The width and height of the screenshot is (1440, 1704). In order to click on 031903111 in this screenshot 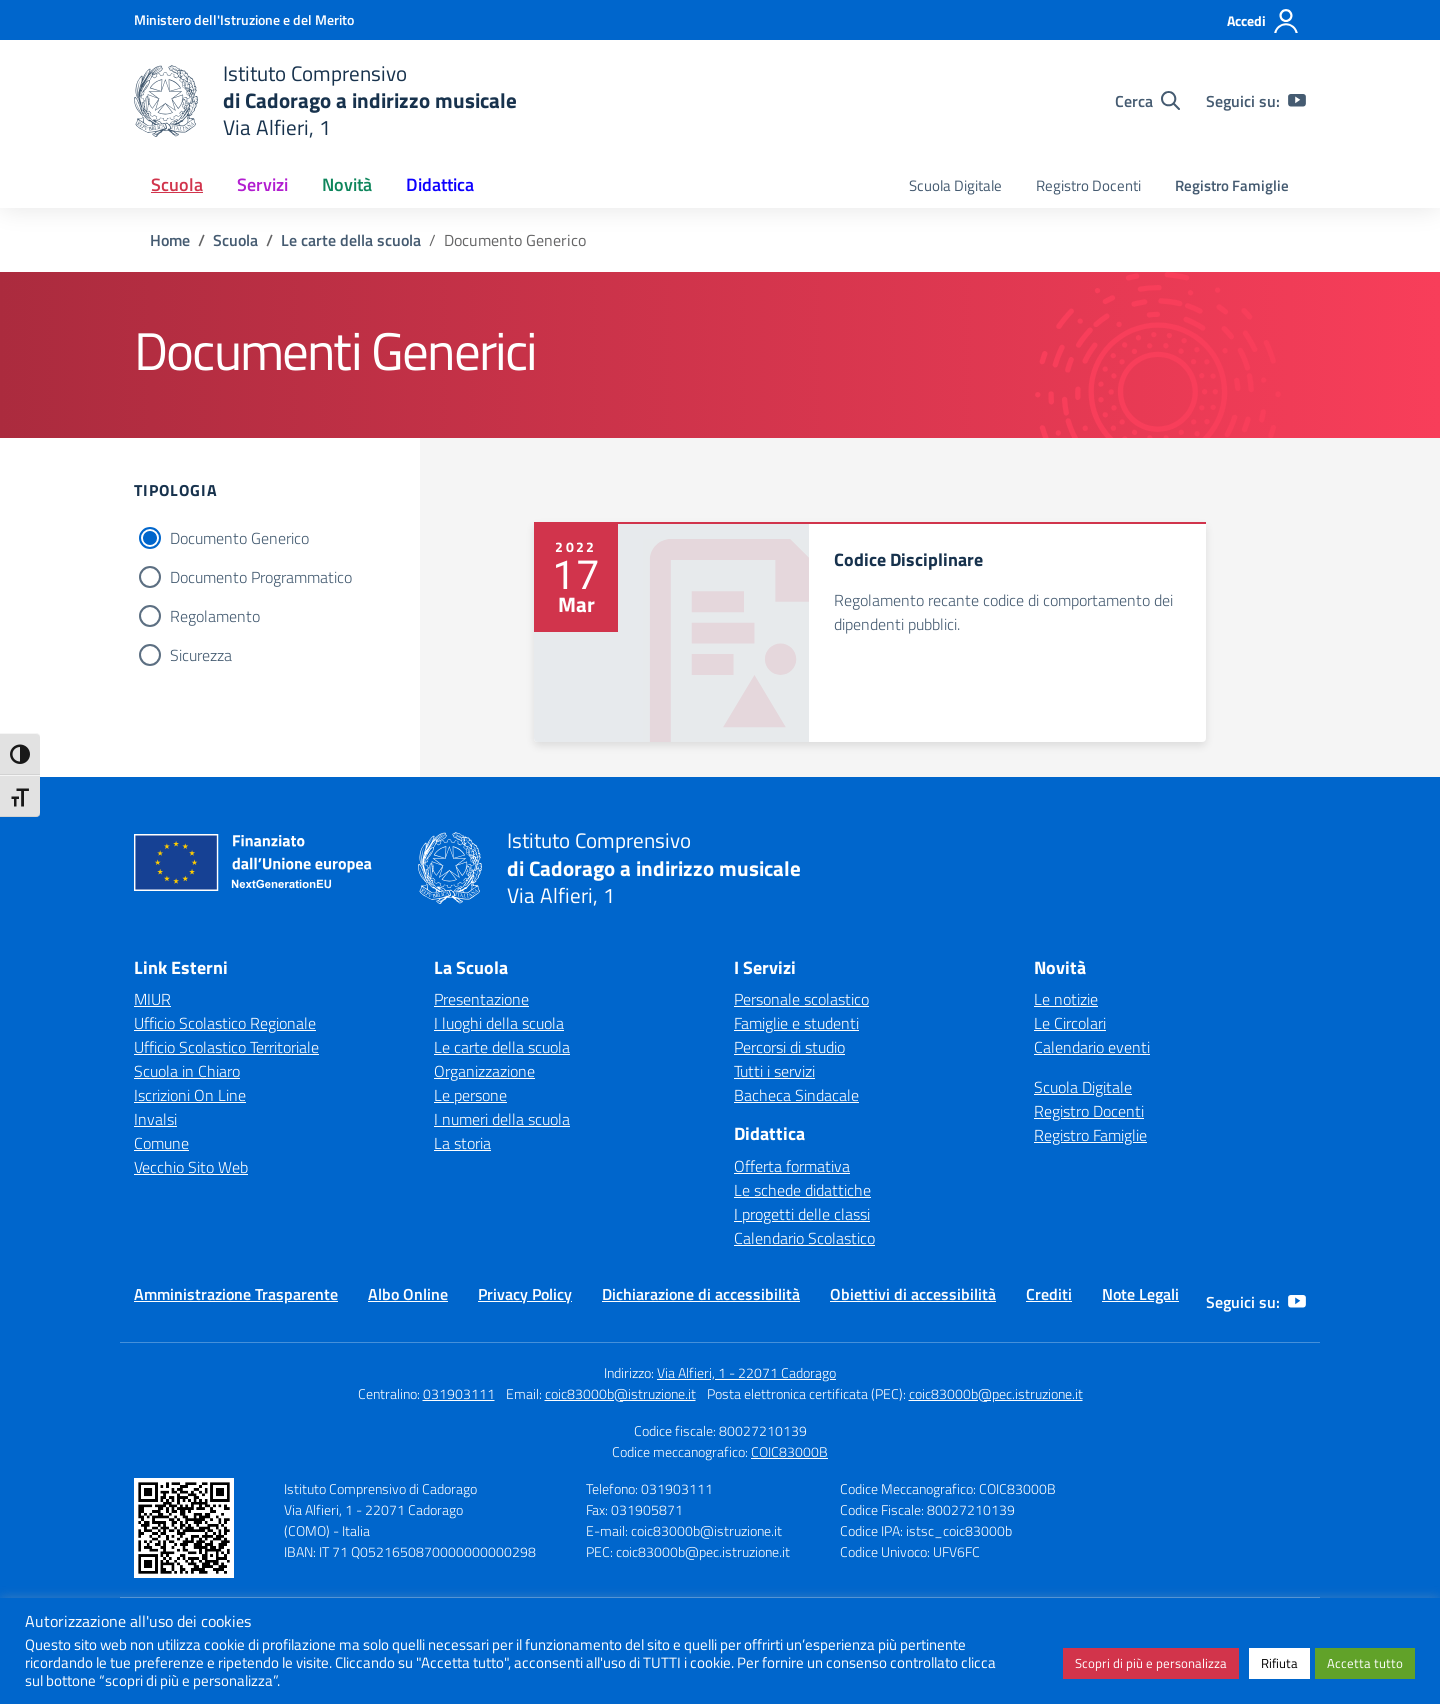, I will do `click(459, 1393)`.